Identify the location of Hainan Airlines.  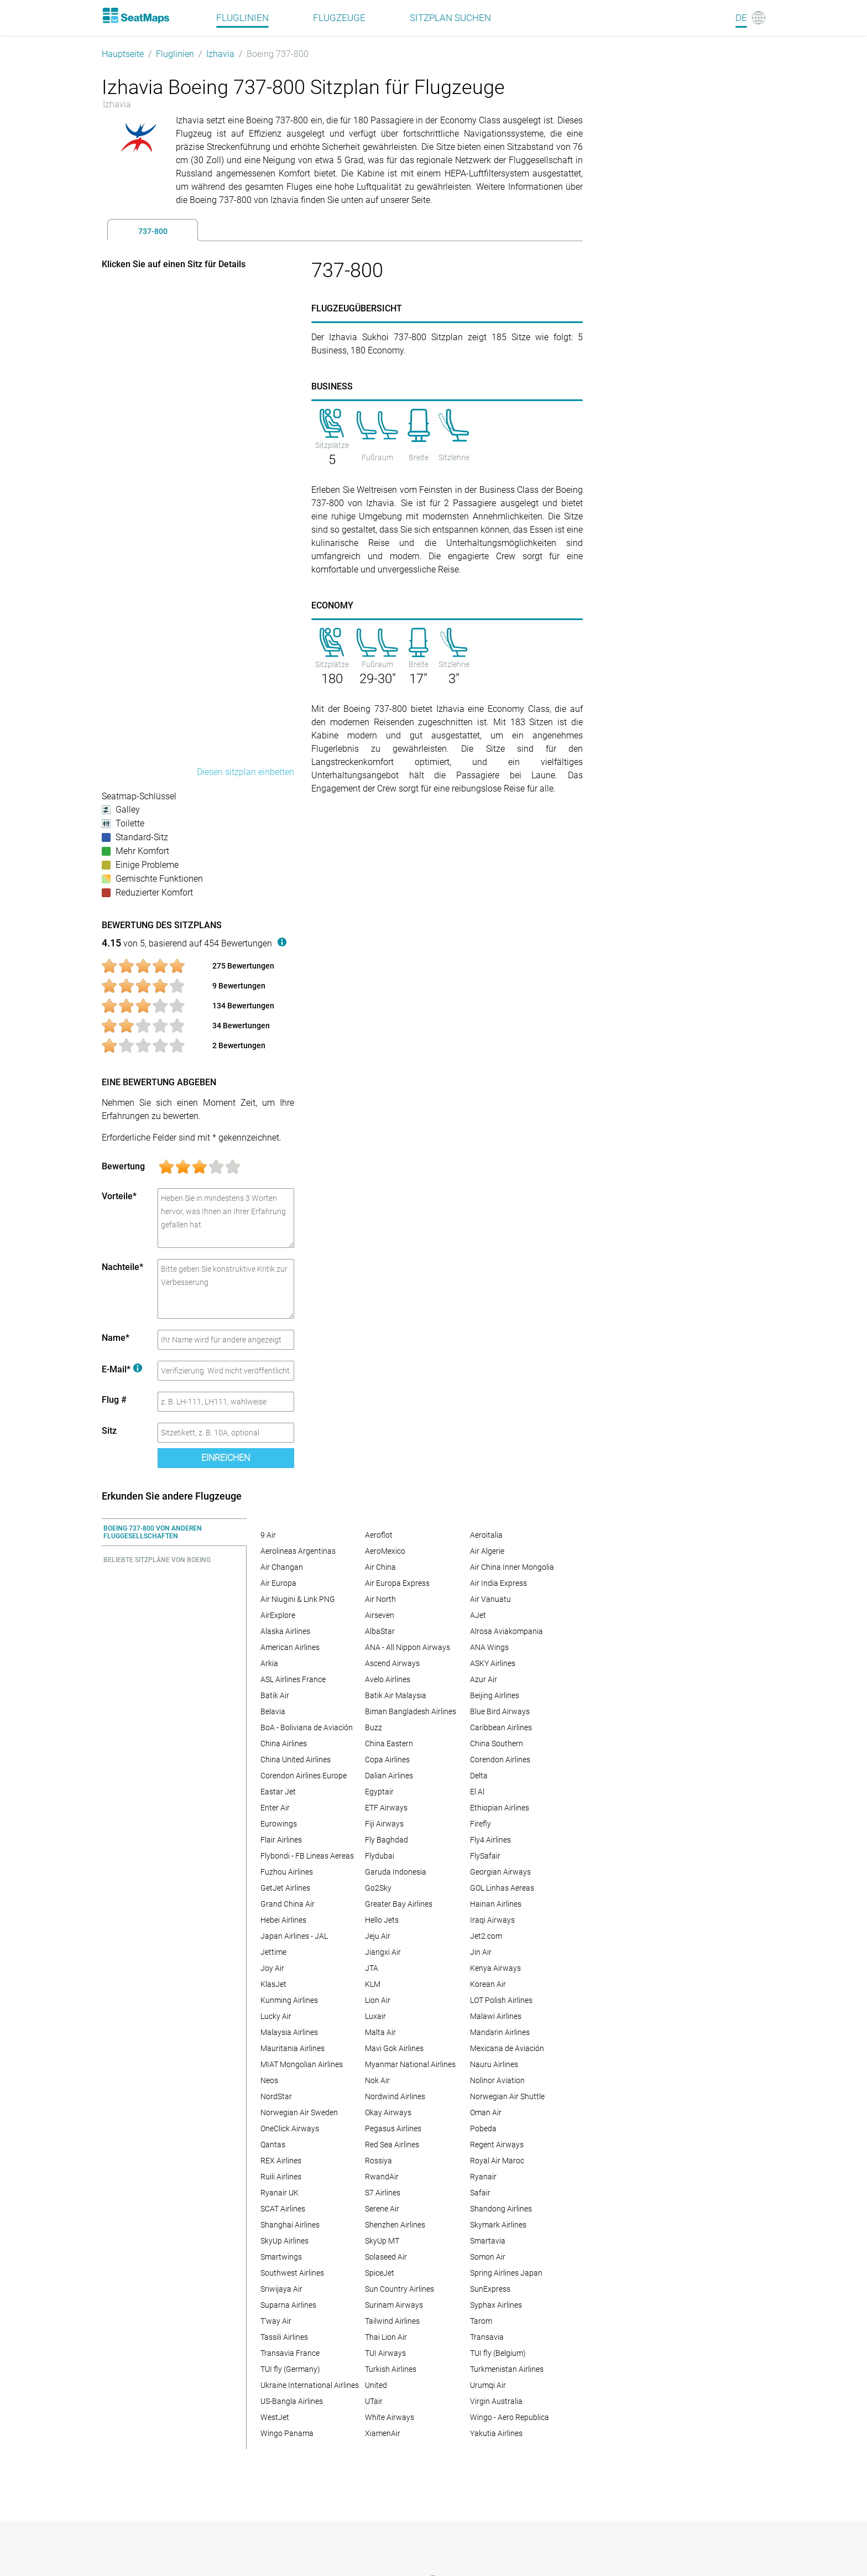
(495, 1904).